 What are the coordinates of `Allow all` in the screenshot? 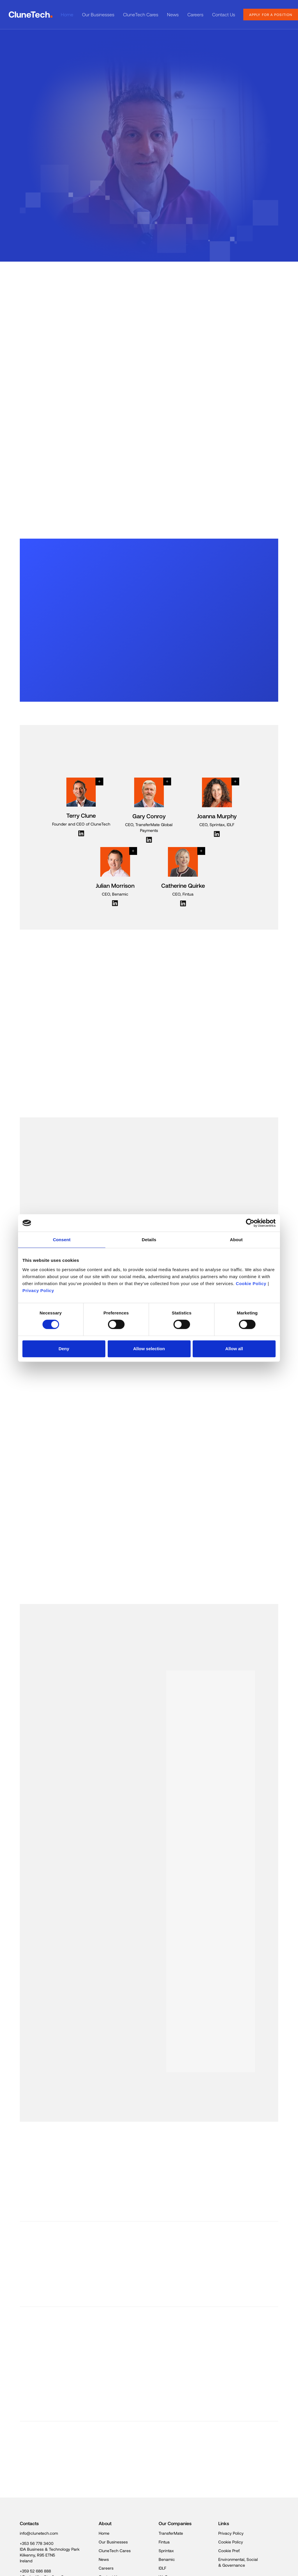 It's located at (234, 1348).